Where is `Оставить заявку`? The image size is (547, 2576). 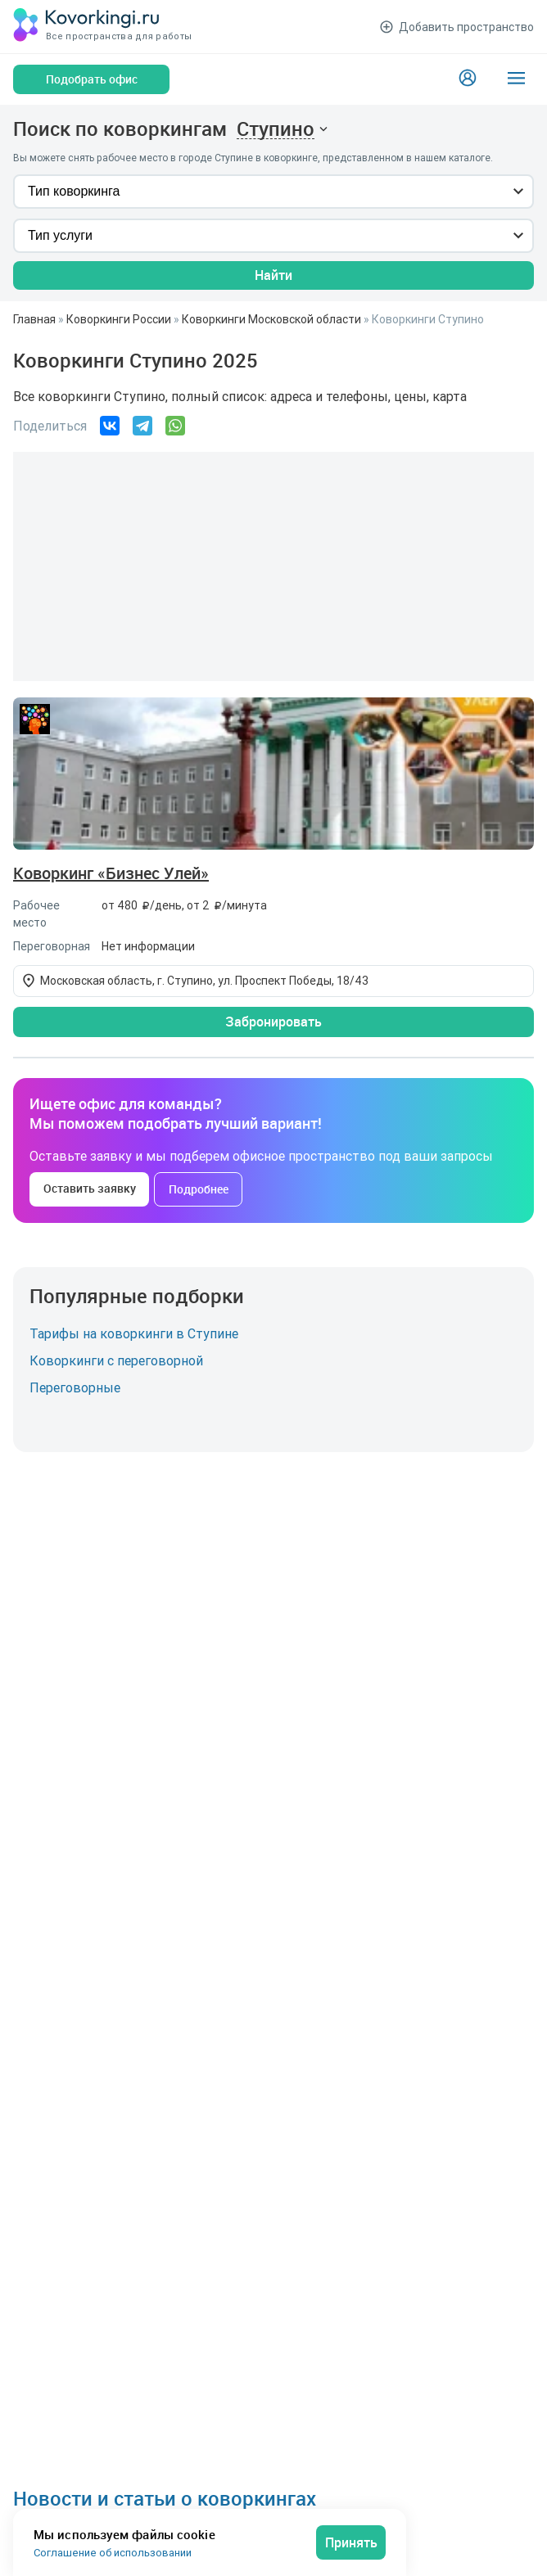 Оставить заявку is located at coordinates (89, 1188).